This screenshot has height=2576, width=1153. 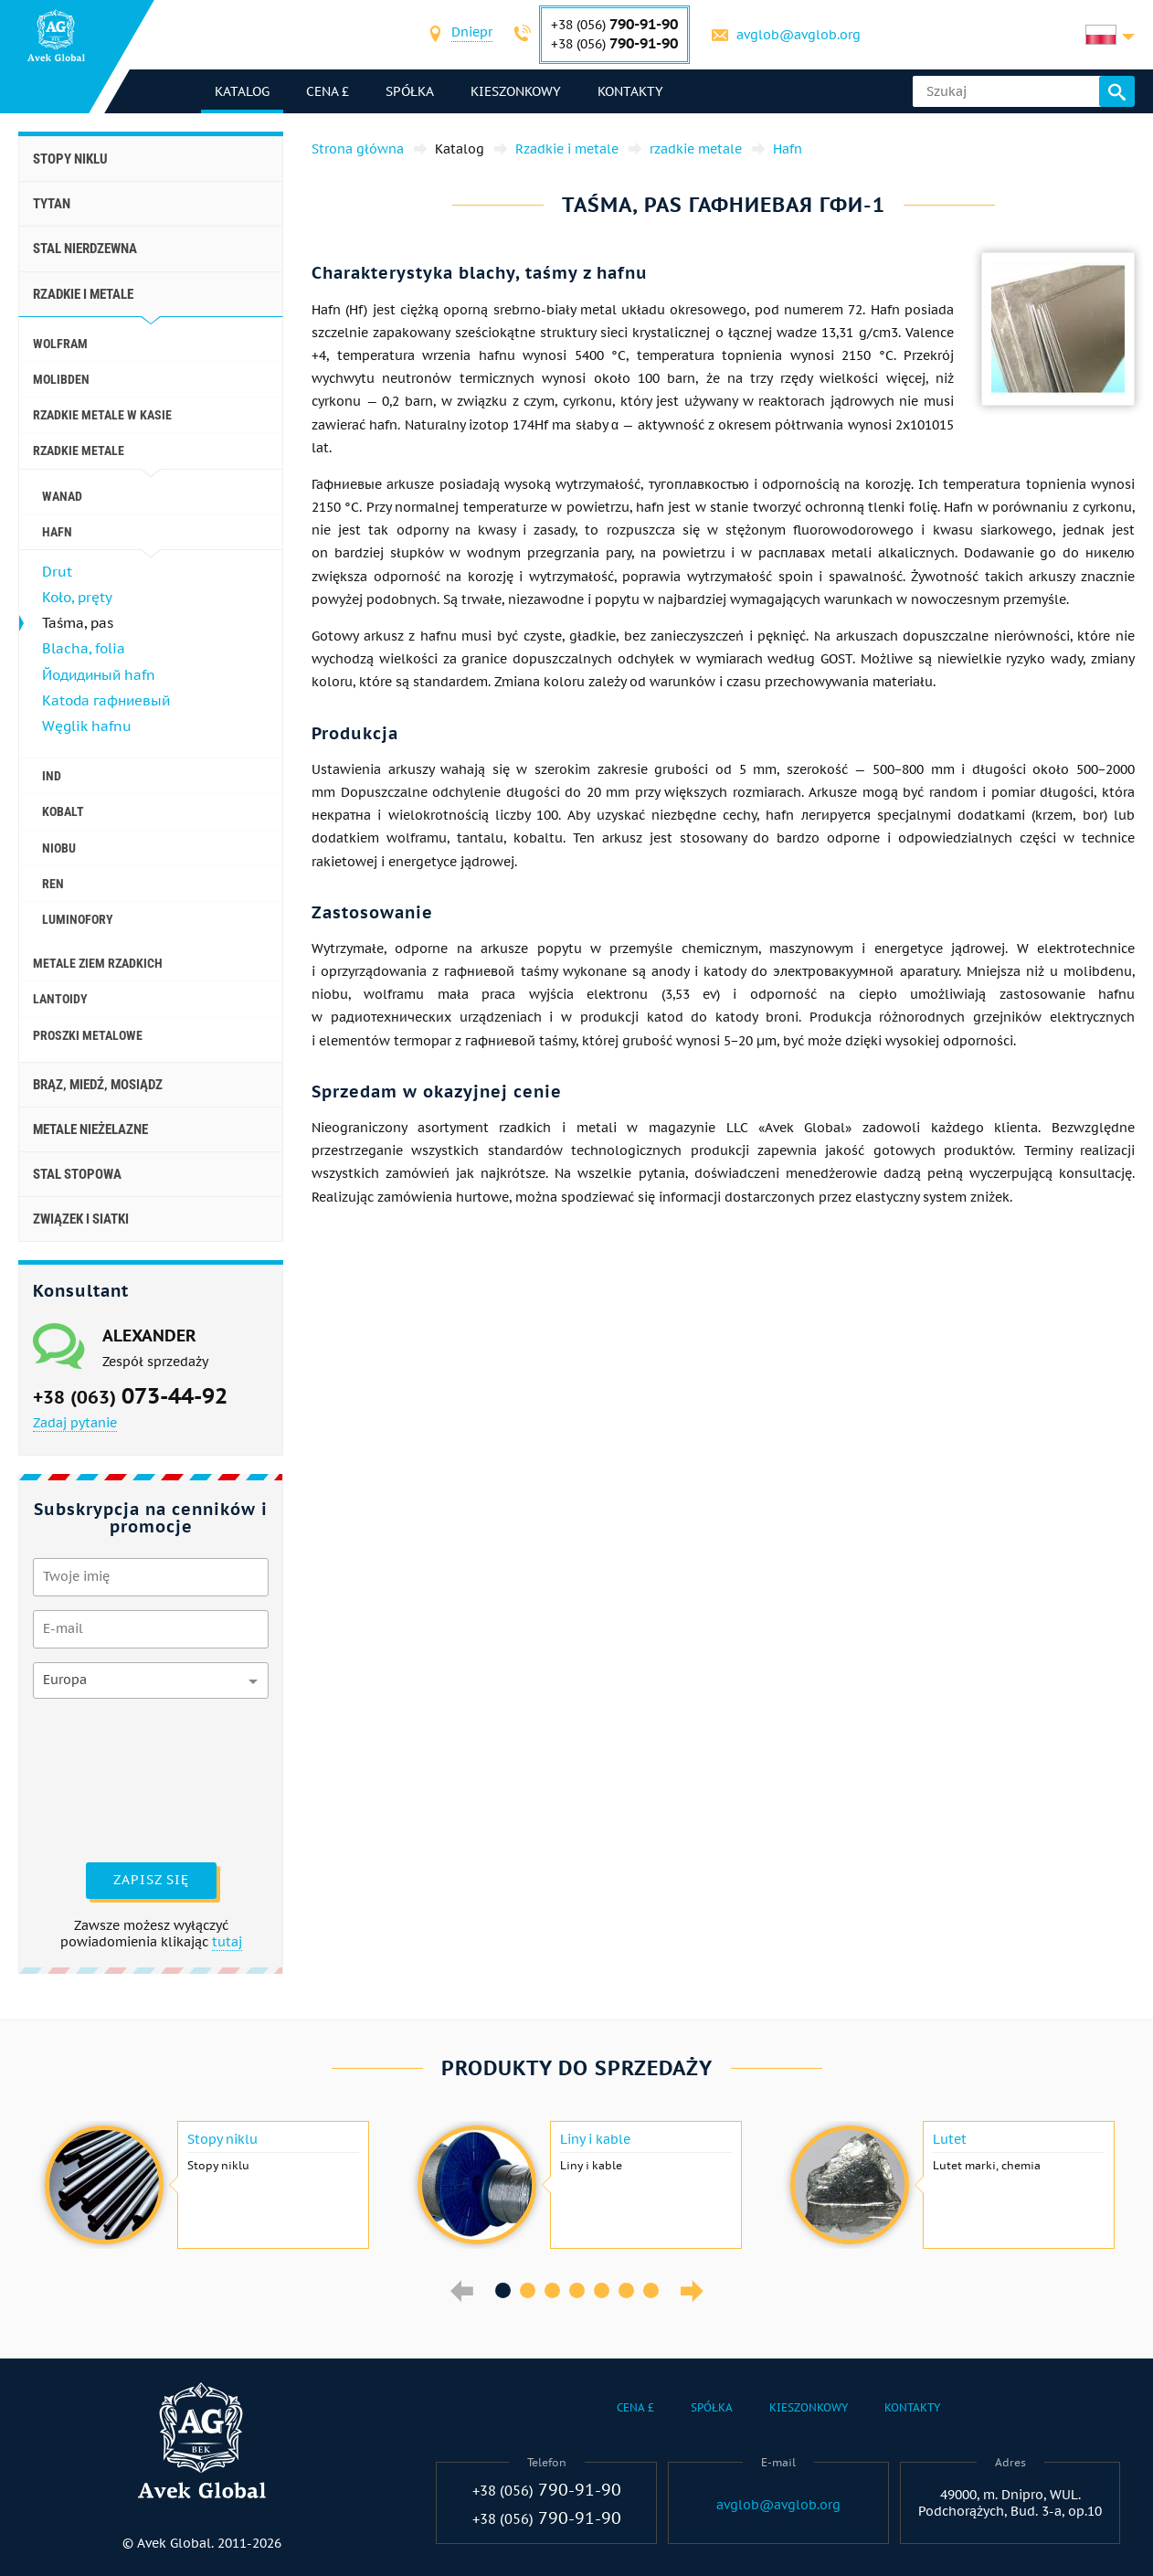 I want to click on wanad, so click(x=62, y=496).